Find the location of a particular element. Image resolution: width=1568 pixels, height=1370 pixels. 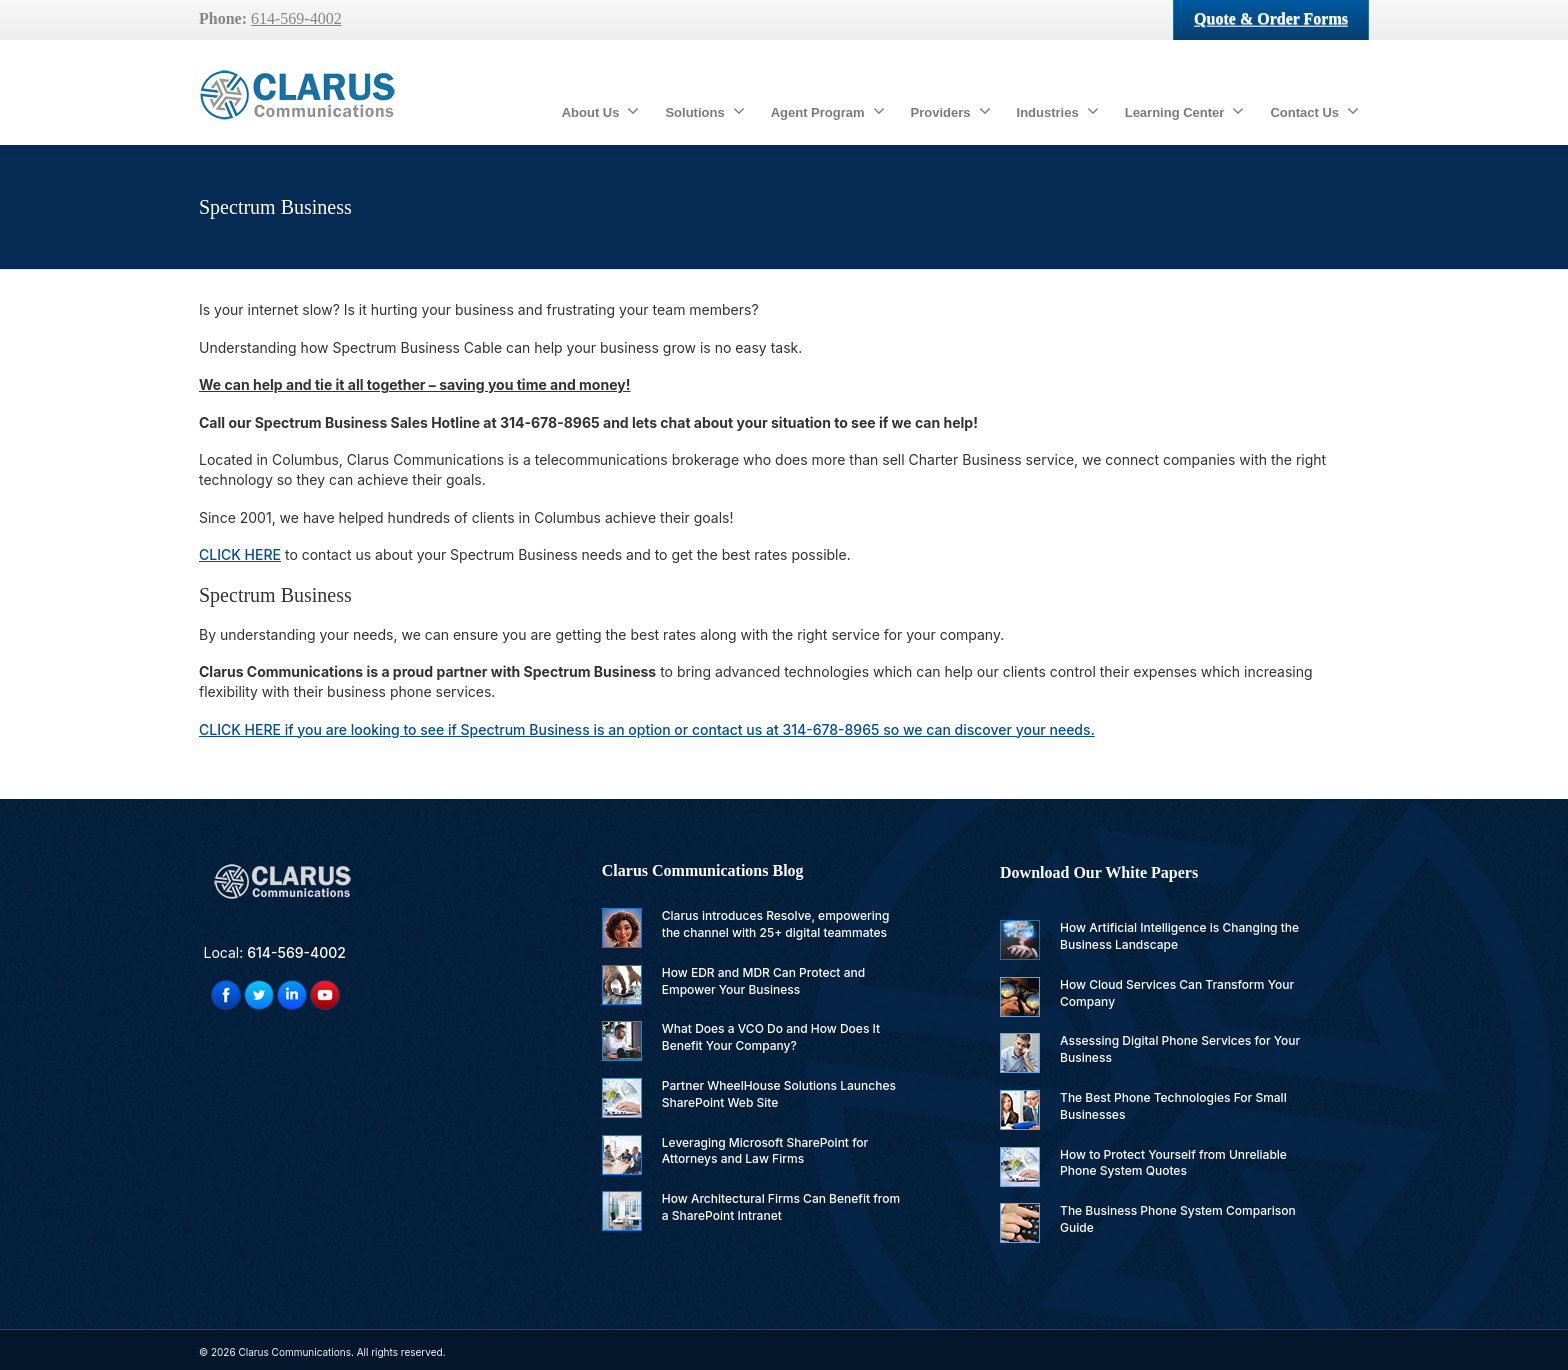

if you are looking to see if Spectrum Business is an option or contact us at 314-678-8965 so we can discover your needs. is located at coordinates (647, 729).